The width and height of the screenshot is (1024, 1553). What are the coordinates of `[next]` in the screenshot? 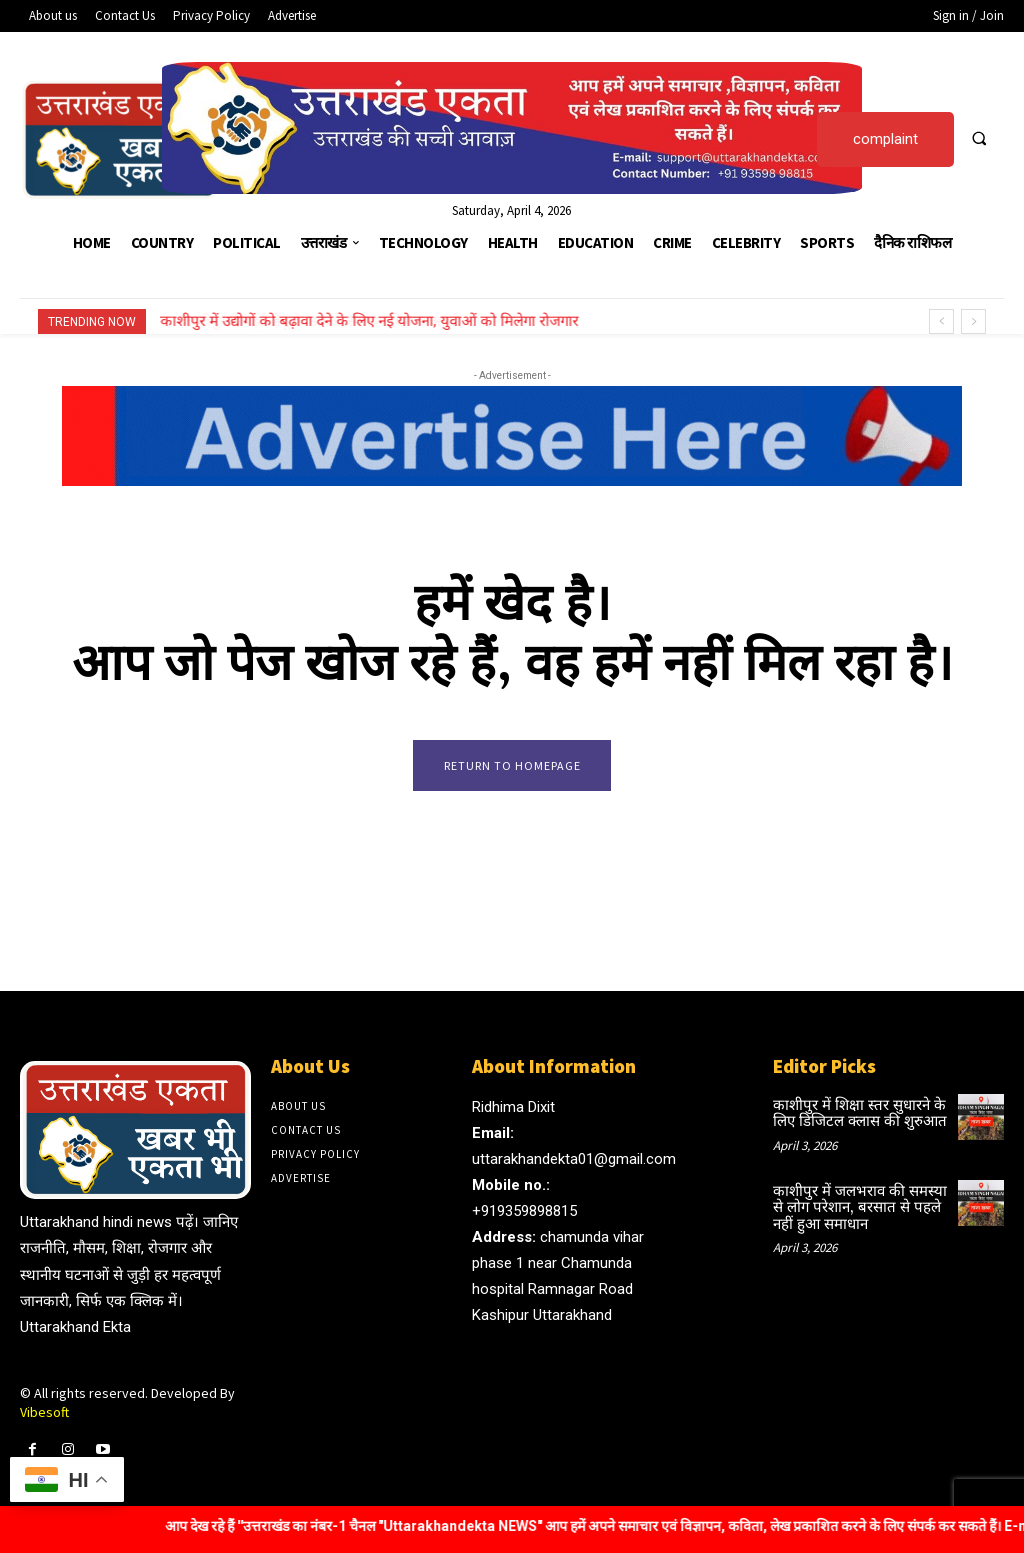 It's located at (973, 321).